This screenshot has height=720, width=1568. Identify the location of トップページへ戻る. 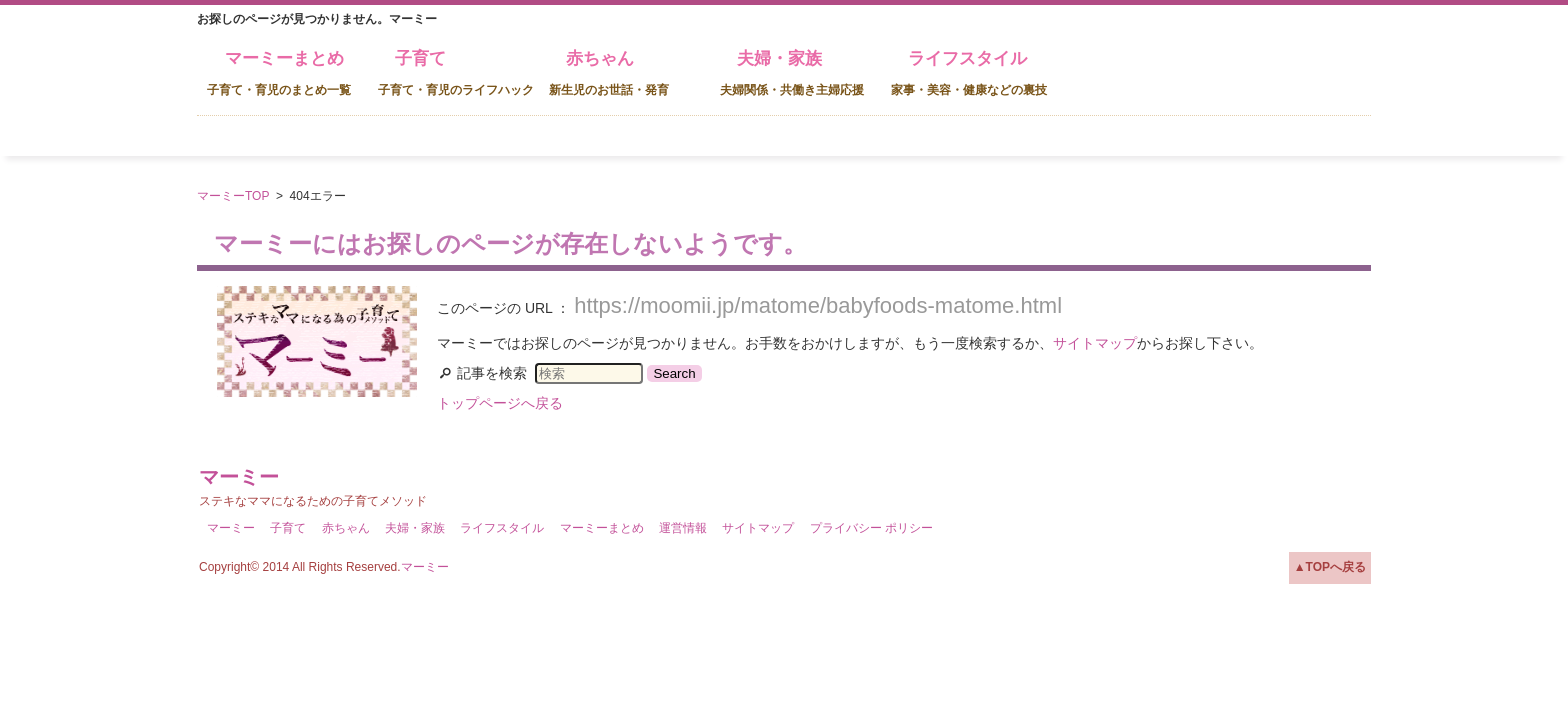
(500, 403).